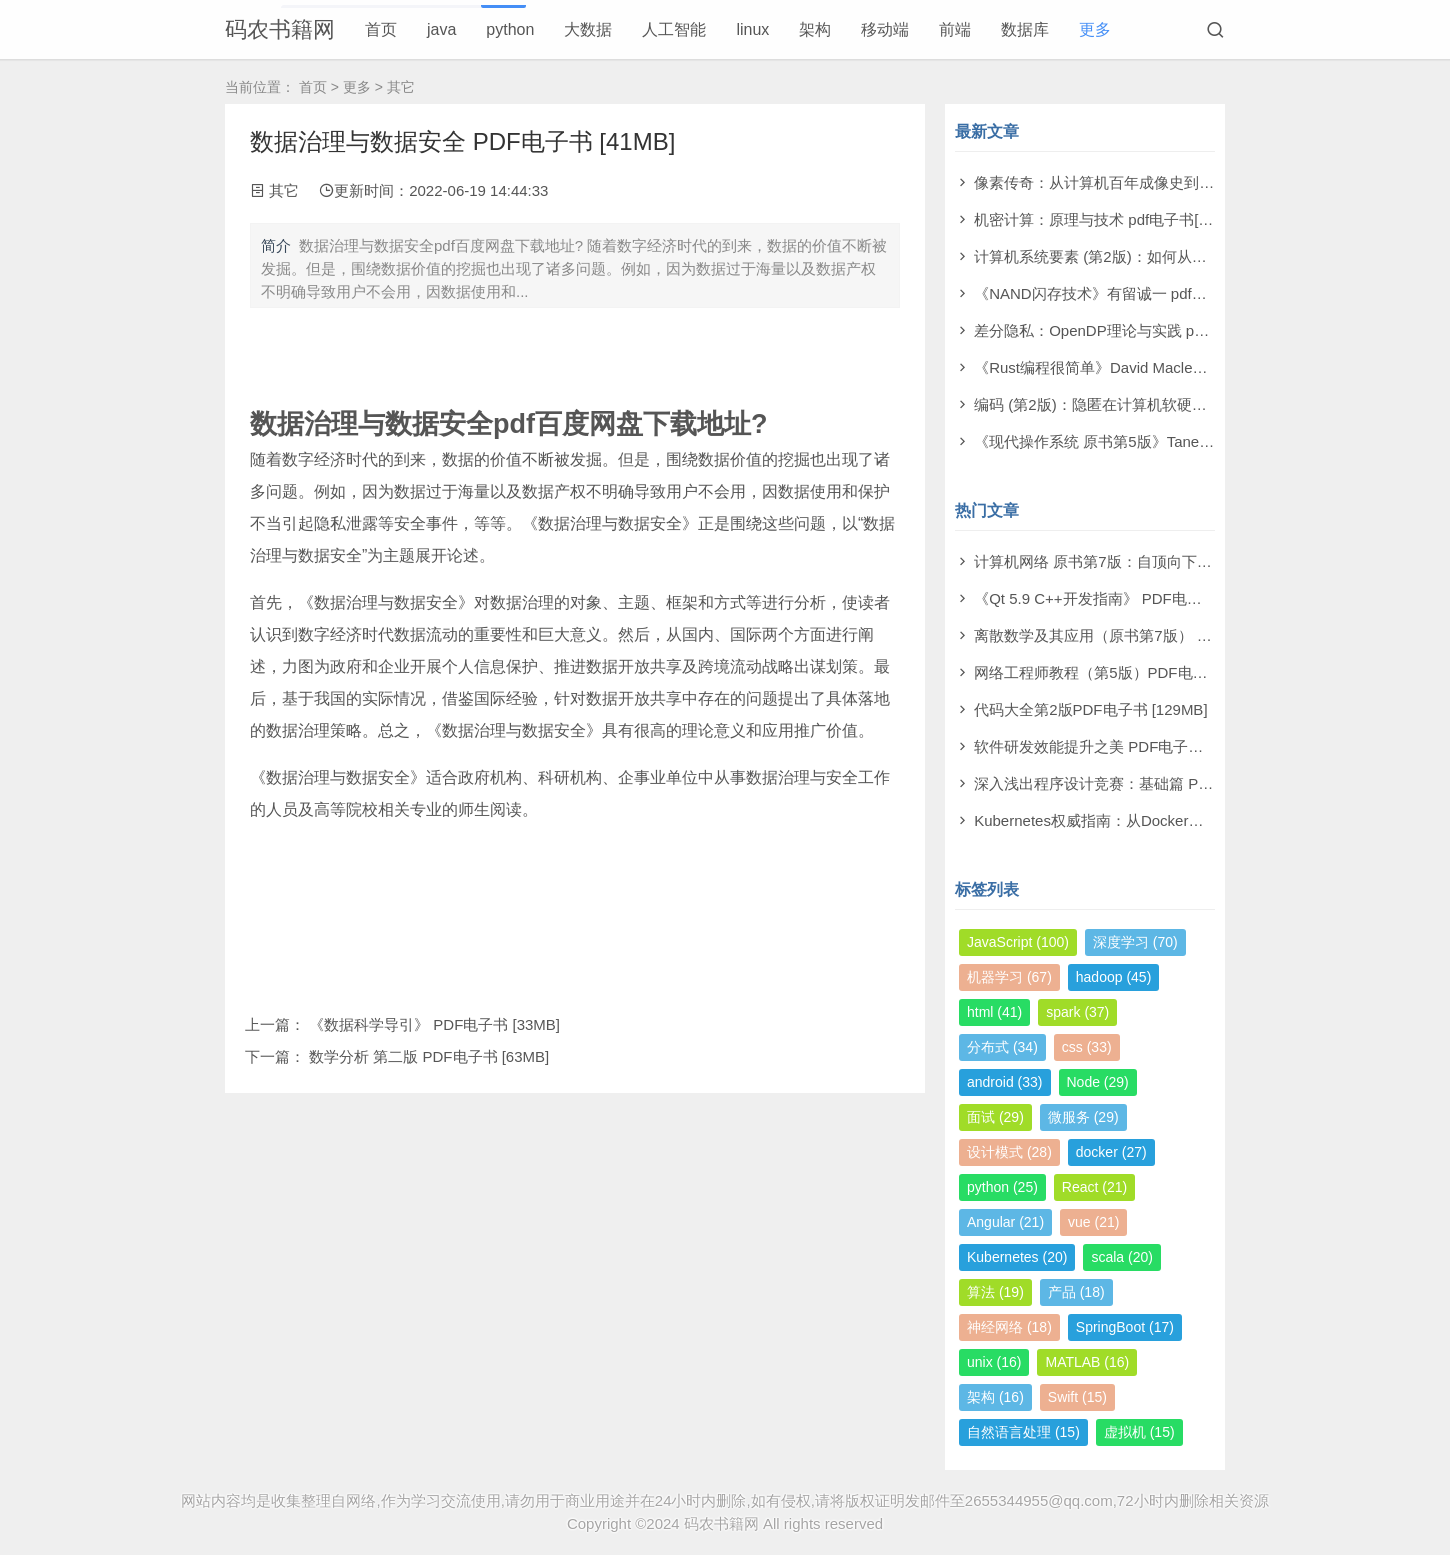 Image resolution: width=1450 pixels, height=1555 pixels. Describe the element at coordinates (434, 1024) in the screenshot. I see `《数据科学导引》 PDF电子书 [33MB]` at that location.